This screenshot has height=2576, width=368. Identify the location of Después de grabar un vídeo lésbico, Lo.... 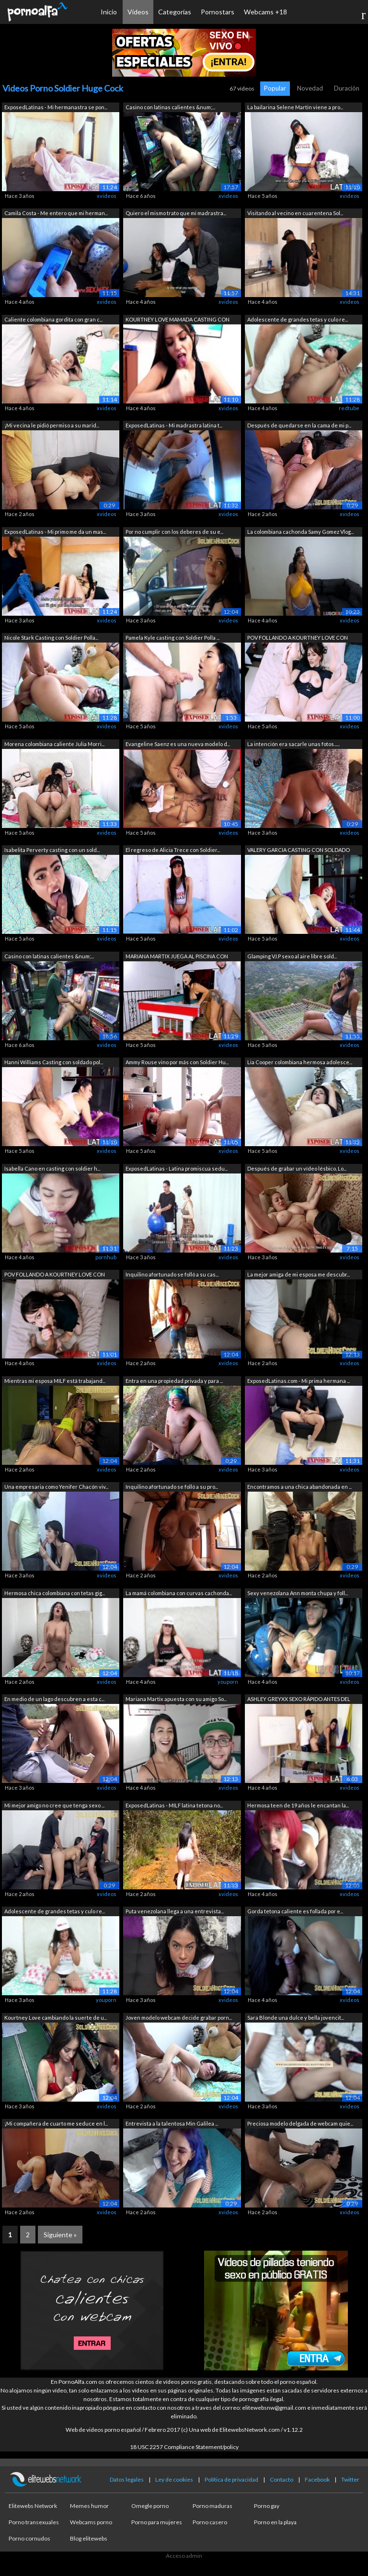
(296, 1168).